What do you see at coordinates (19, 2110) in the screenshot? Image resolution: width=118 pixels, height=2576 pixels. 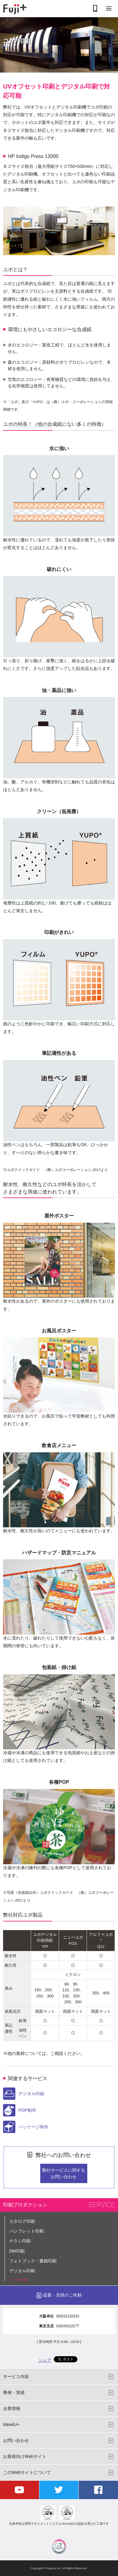 I see `POP制作` at bounding box center [19, 2110].